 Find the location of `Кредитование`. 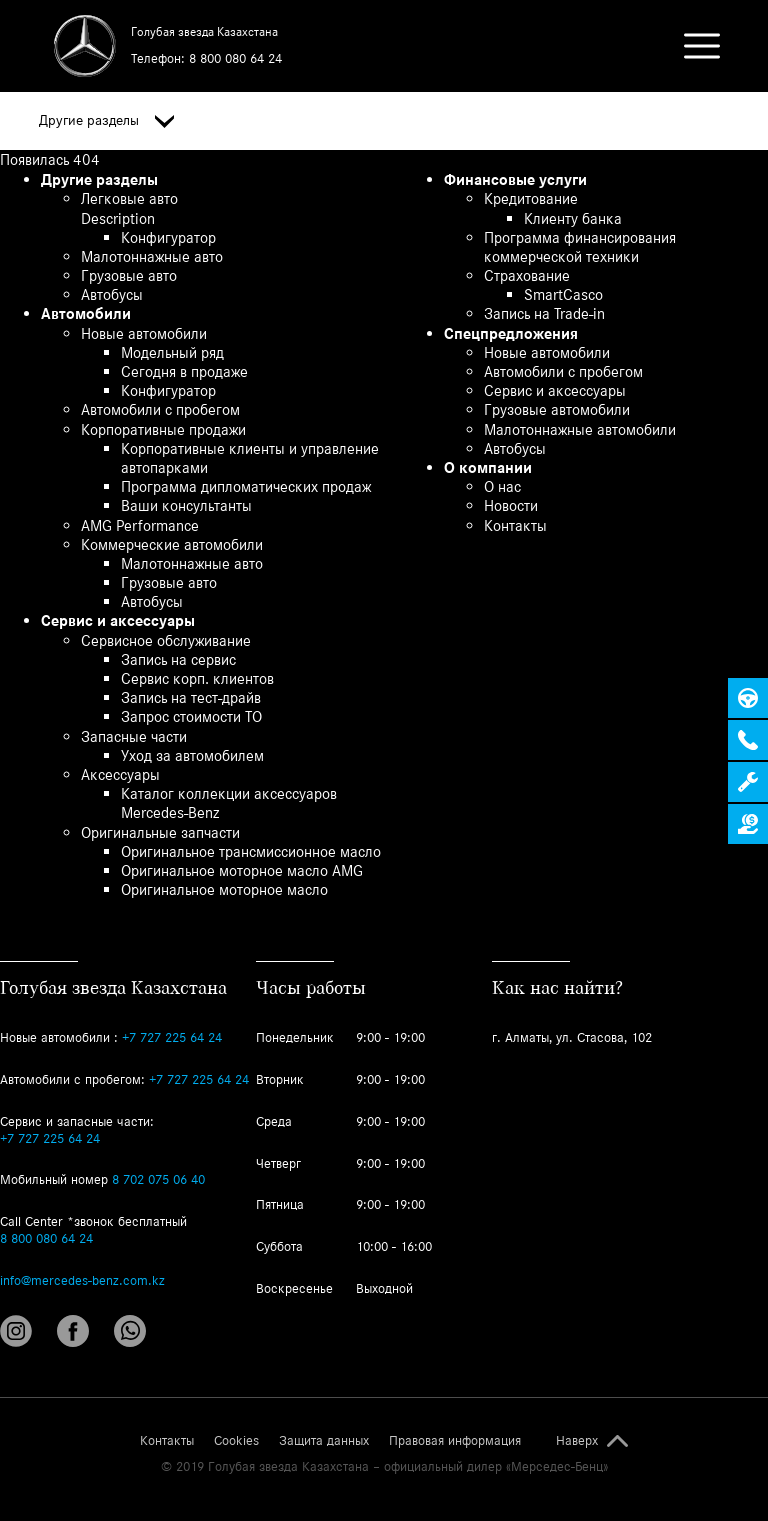

Кредитование is located at coordinates (531, 198).